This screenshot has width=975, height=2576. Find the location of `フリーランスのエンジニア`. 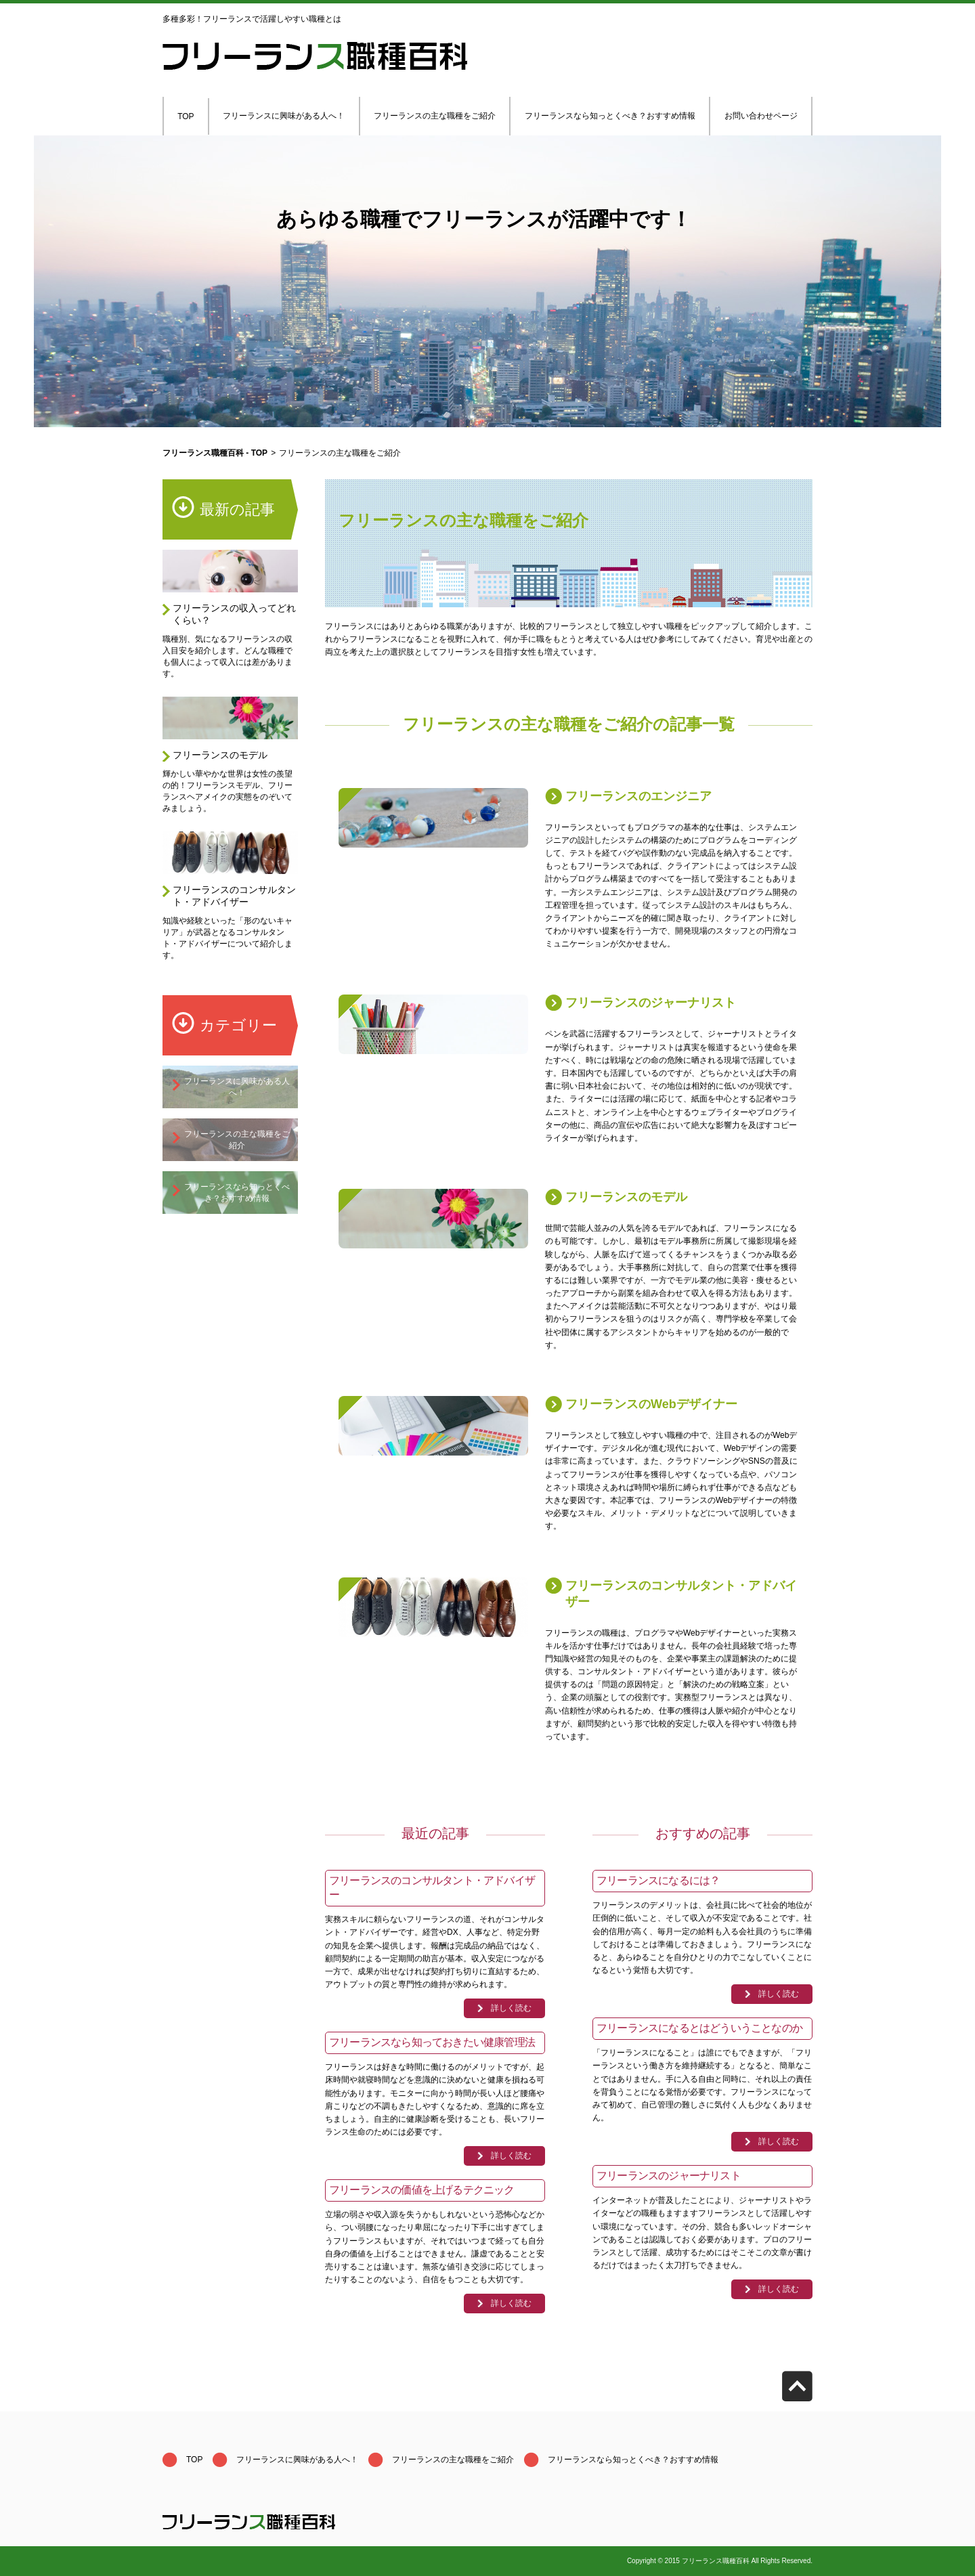

フリーランスのエンジニア is located at coordinates (638, 796).